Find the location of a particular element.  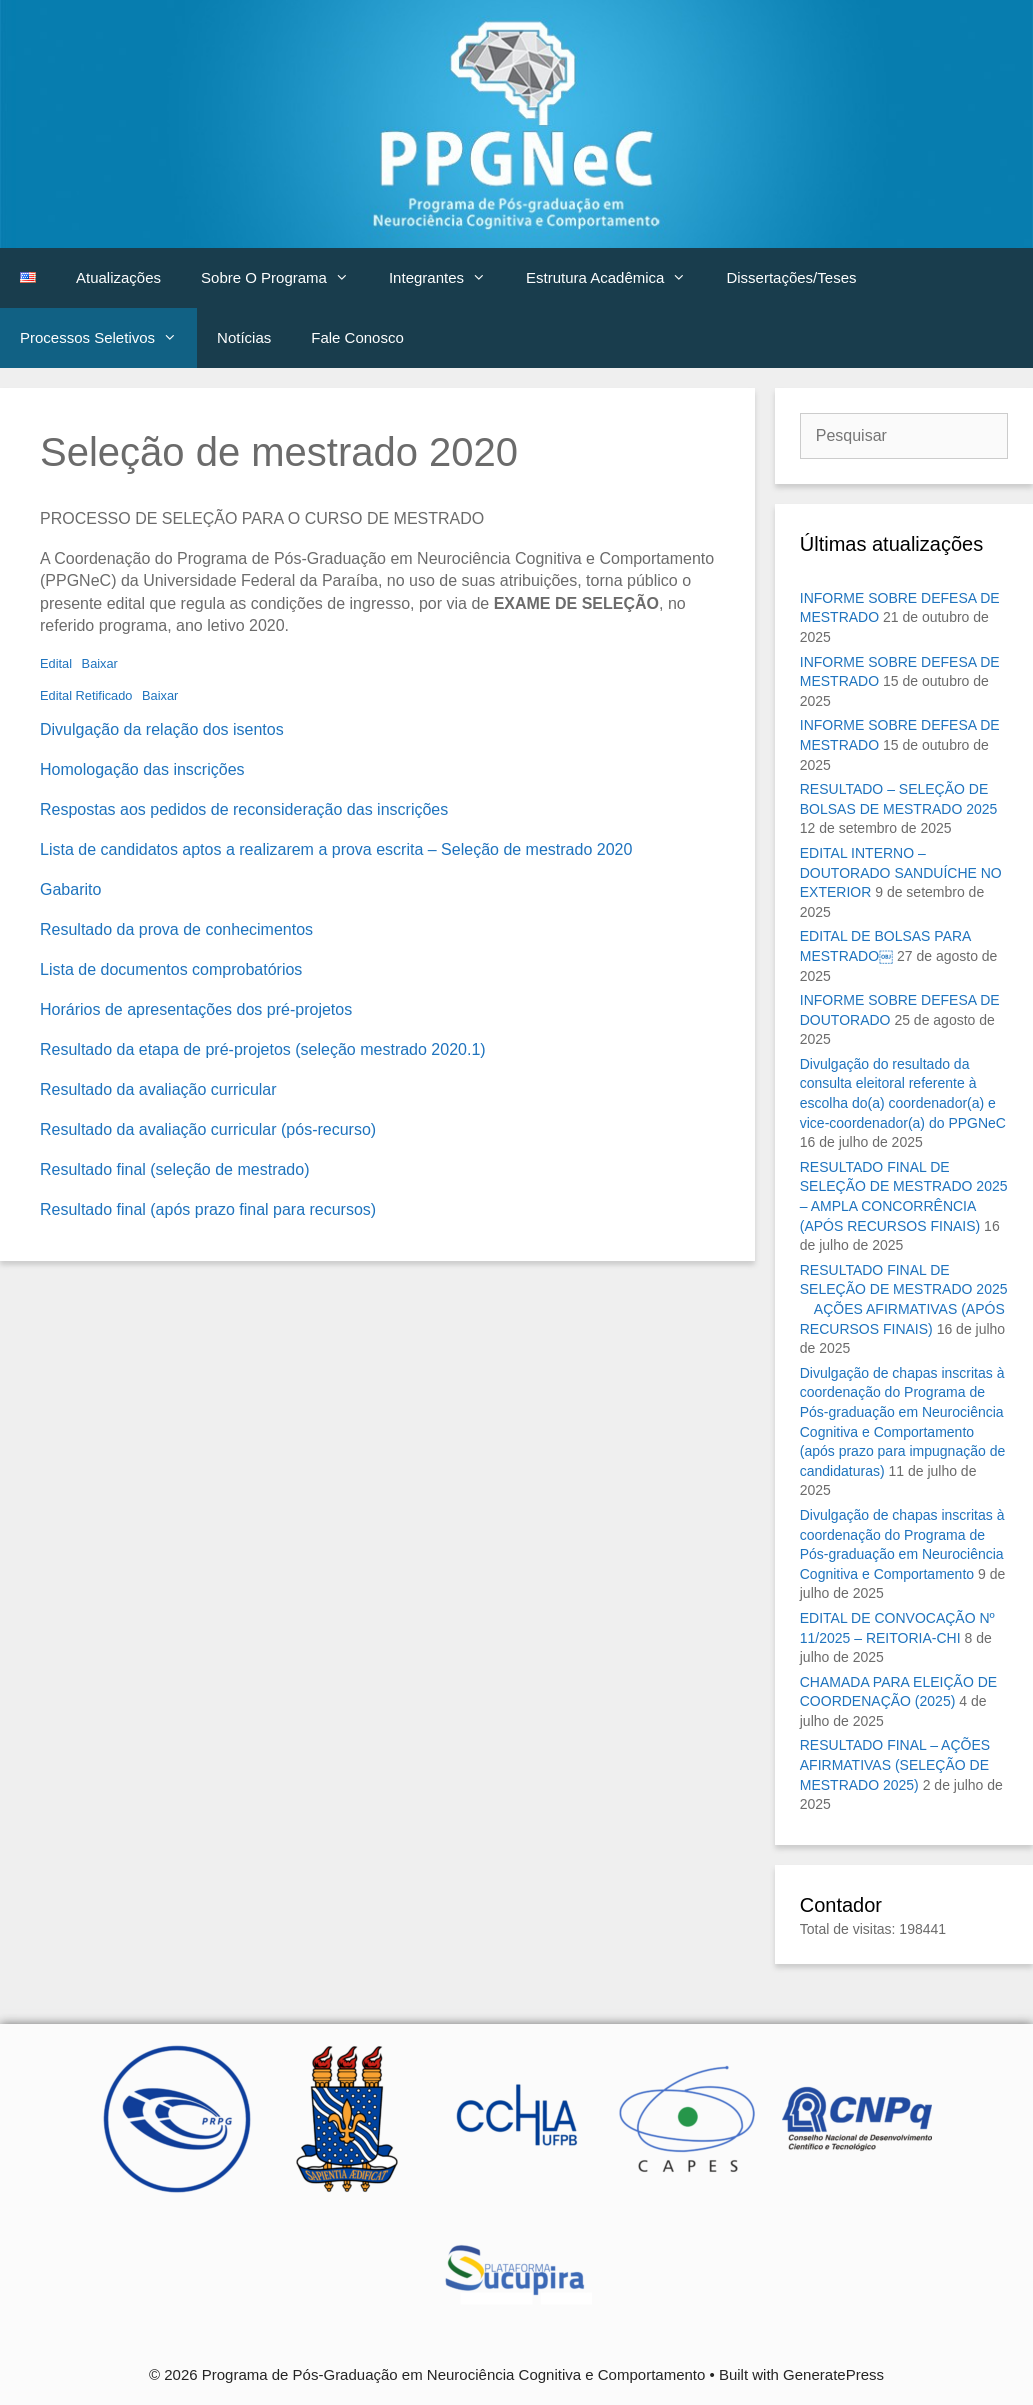

Dissertações/Teses is located at coordinates (791, 277).